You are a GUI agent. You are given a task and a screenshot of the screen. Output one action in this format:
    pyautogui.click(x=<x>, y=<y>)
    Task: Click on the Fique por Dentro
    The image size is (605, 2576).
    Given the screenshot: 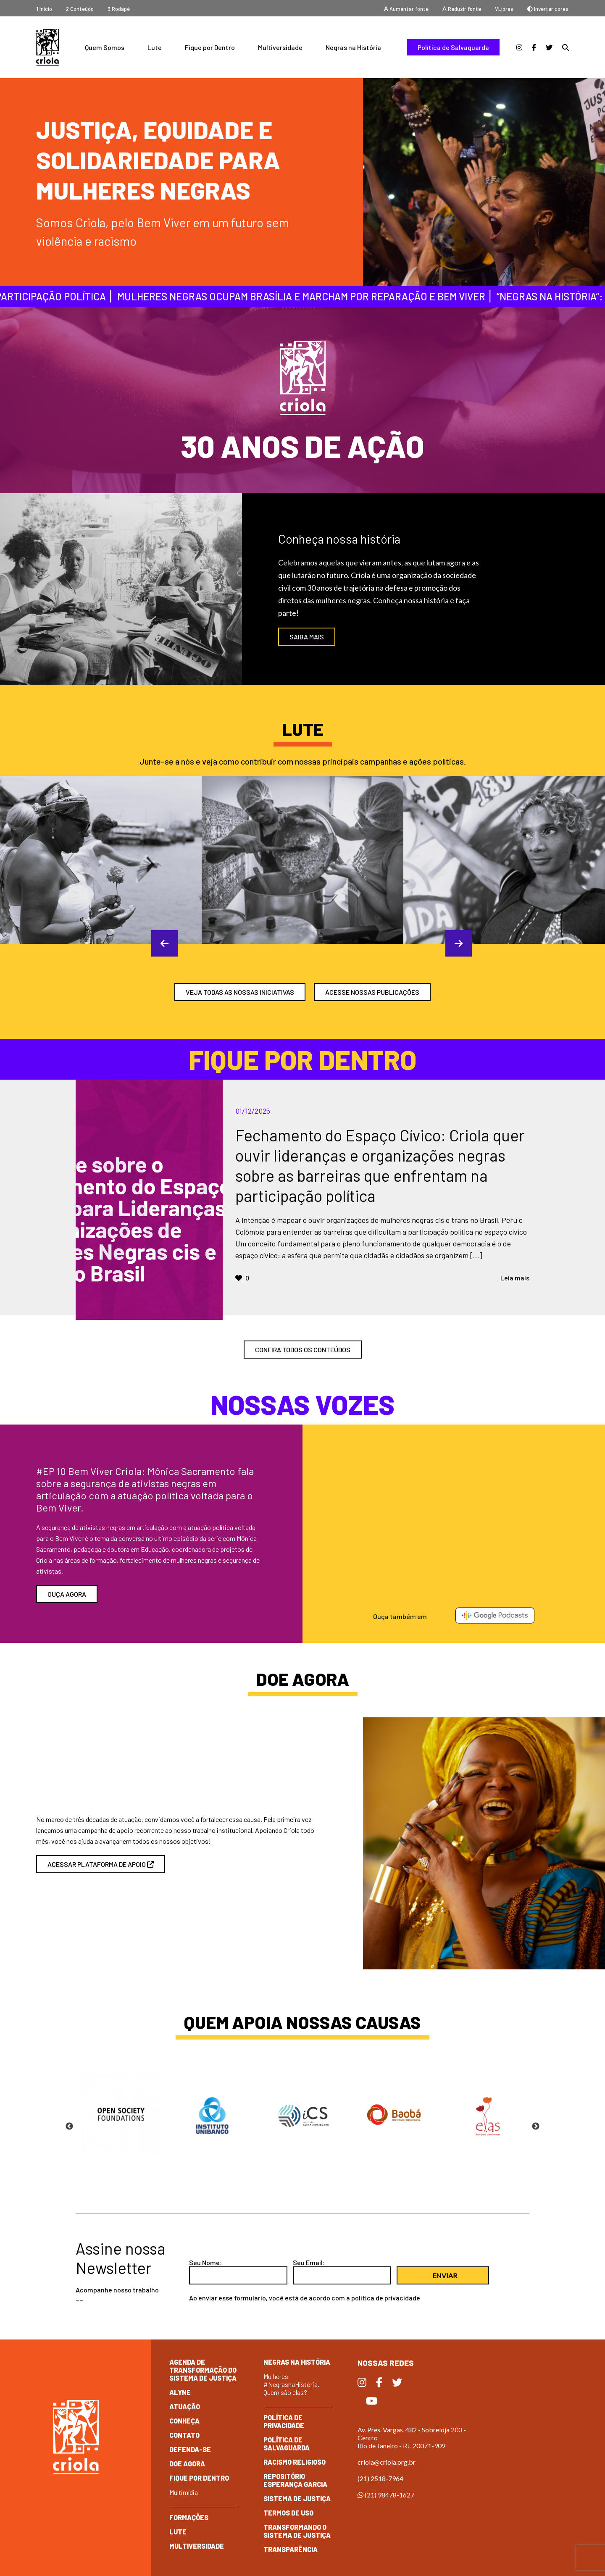 What is the action you would take?
    pyautogui.click(x=210, y=47)
    